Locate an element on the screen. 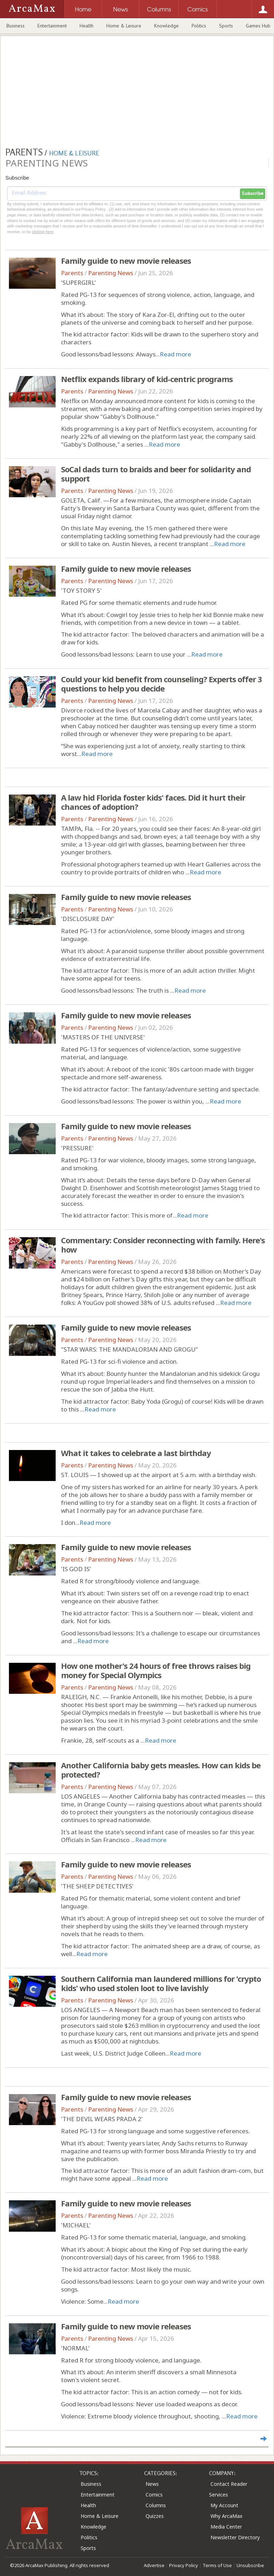  Parenting News is located at coordinates (110, 273).